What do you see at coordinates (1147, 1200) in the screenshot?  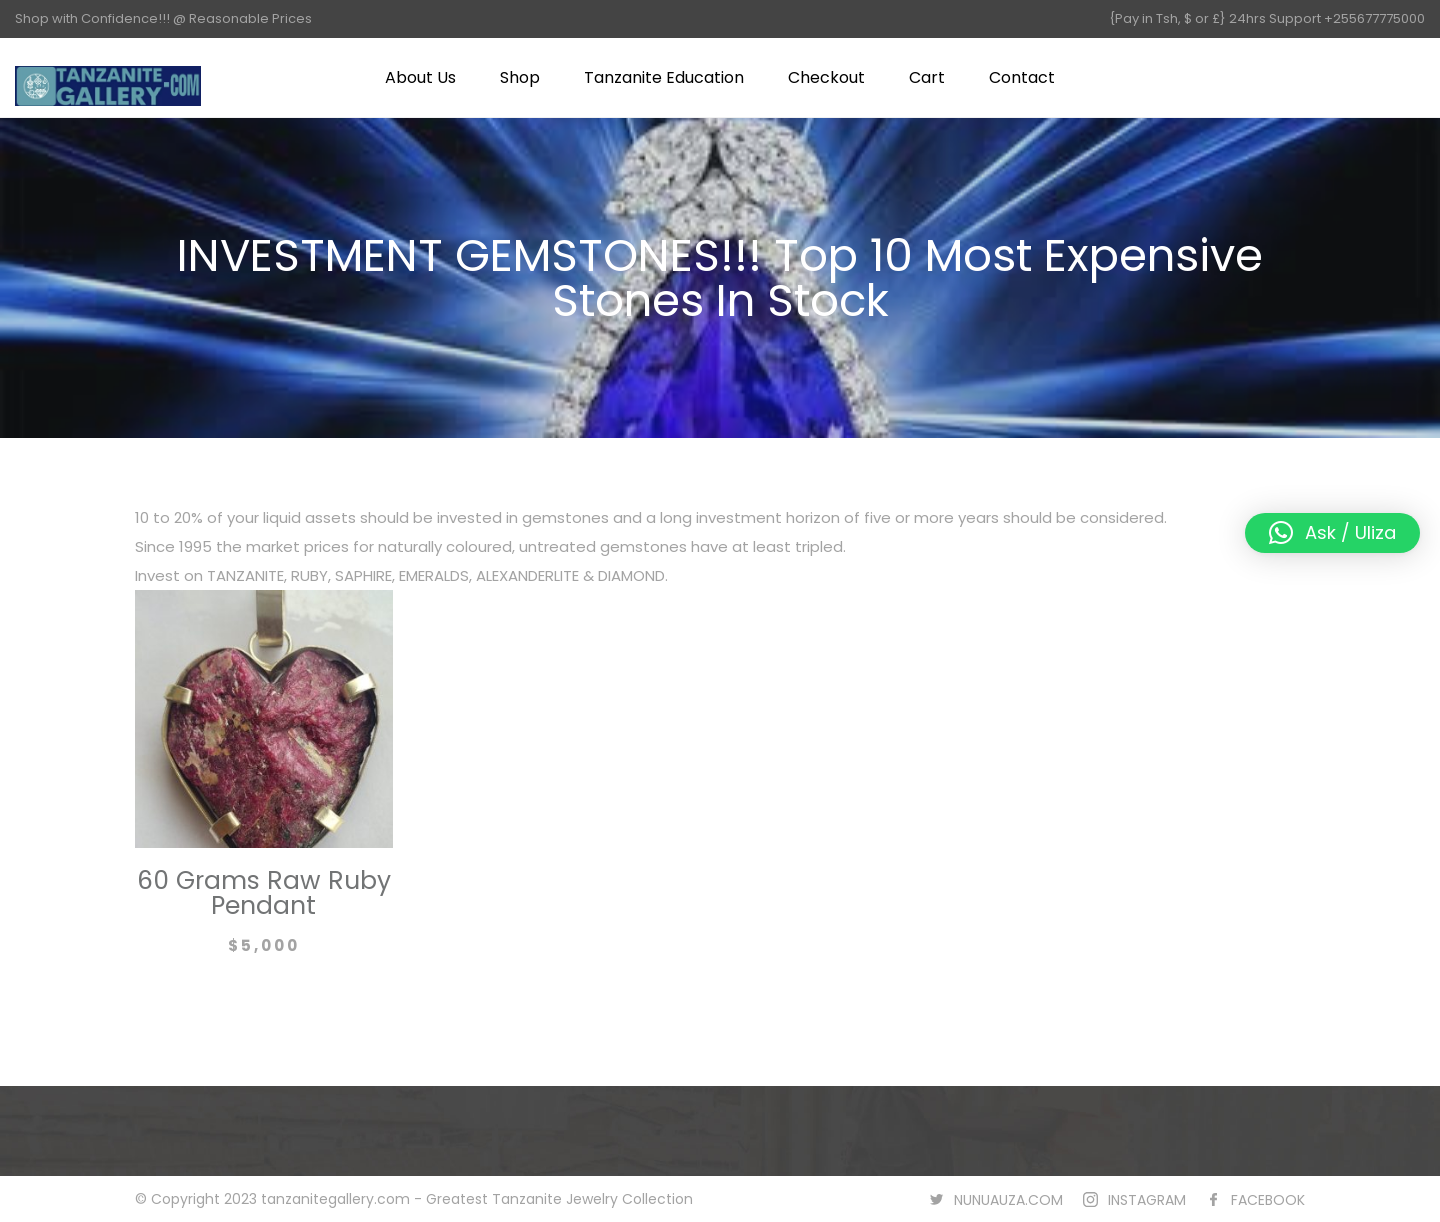 I see `INSTAGRAM` at bounding box center [1147, 1200].